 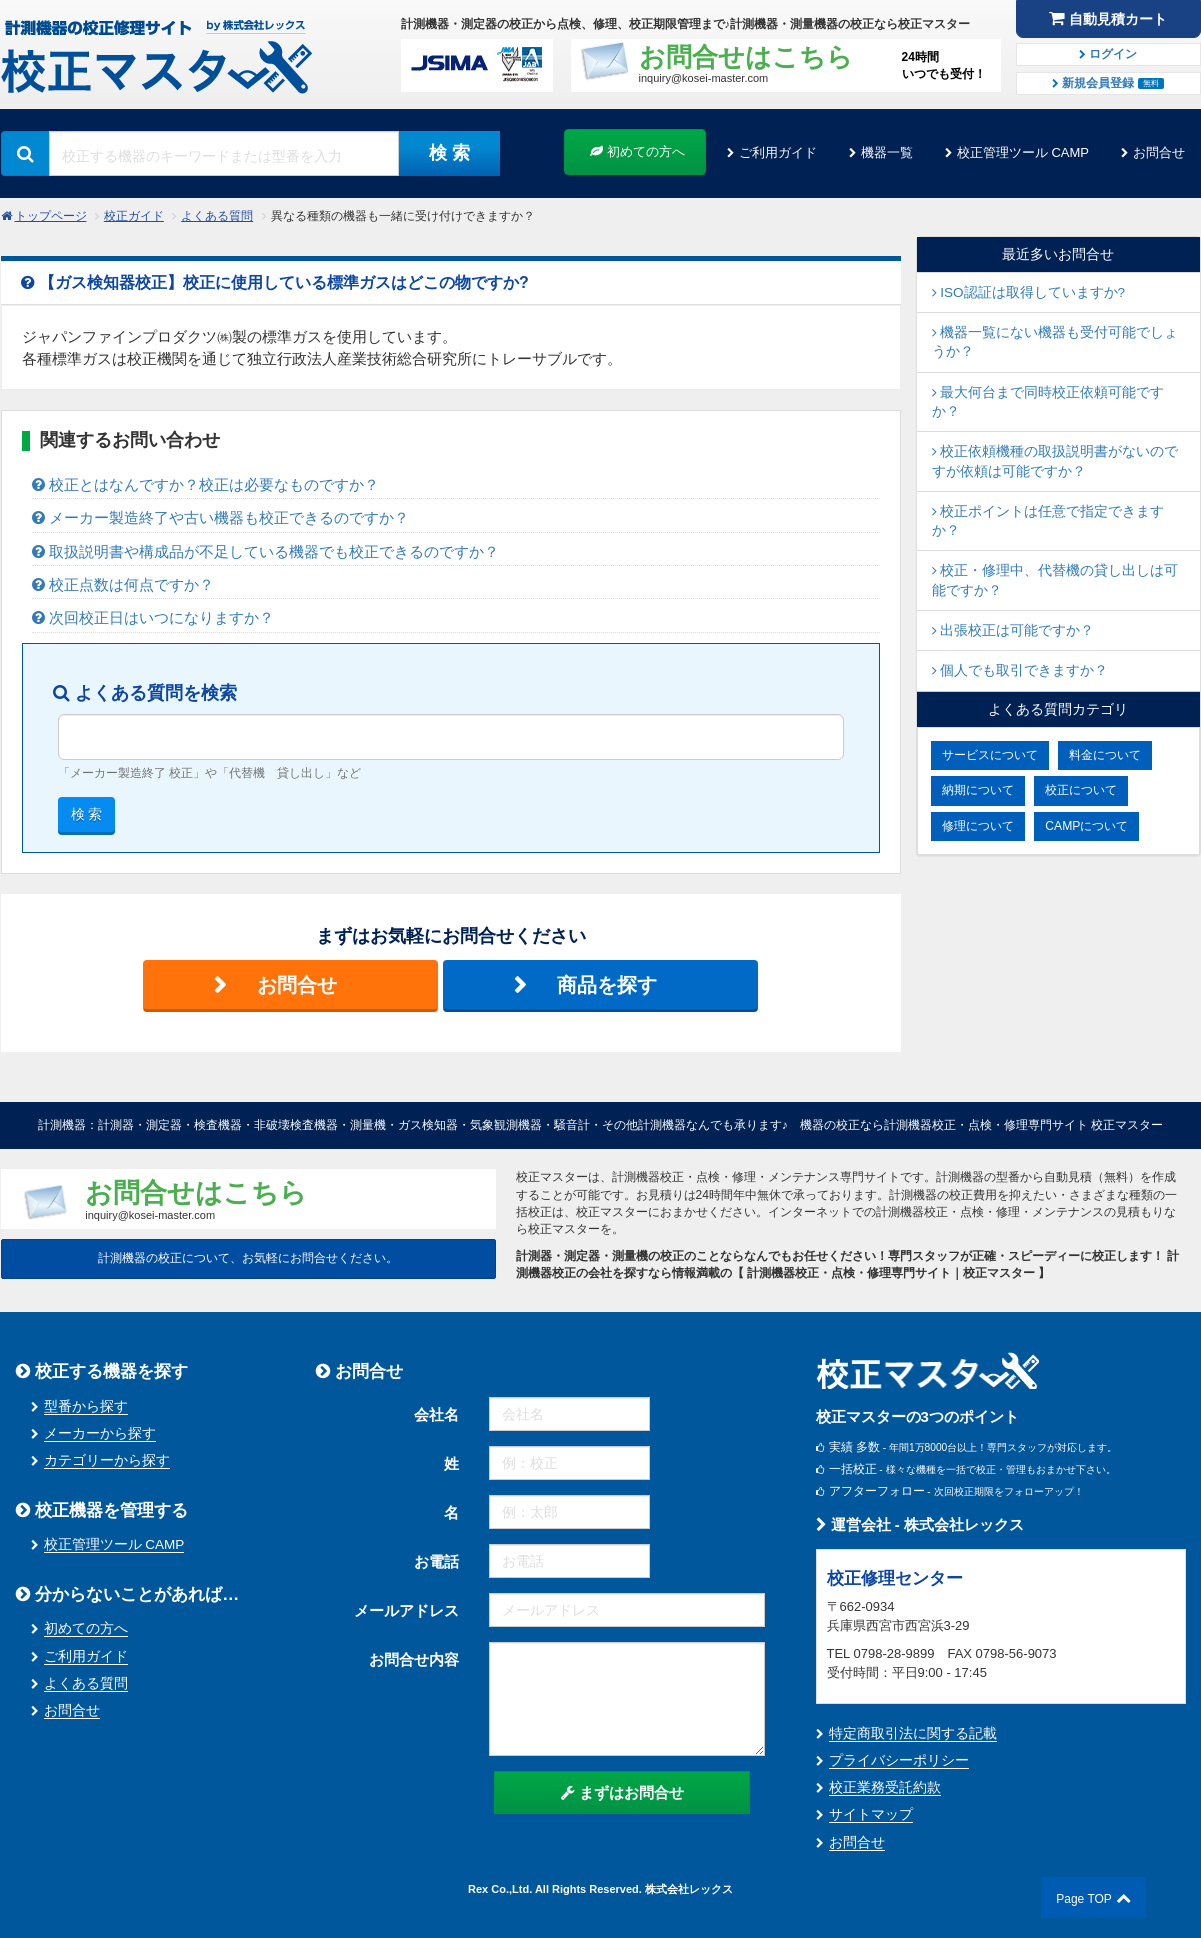 I want to click on まずはお問合せ, so click(x=622, y=1792).